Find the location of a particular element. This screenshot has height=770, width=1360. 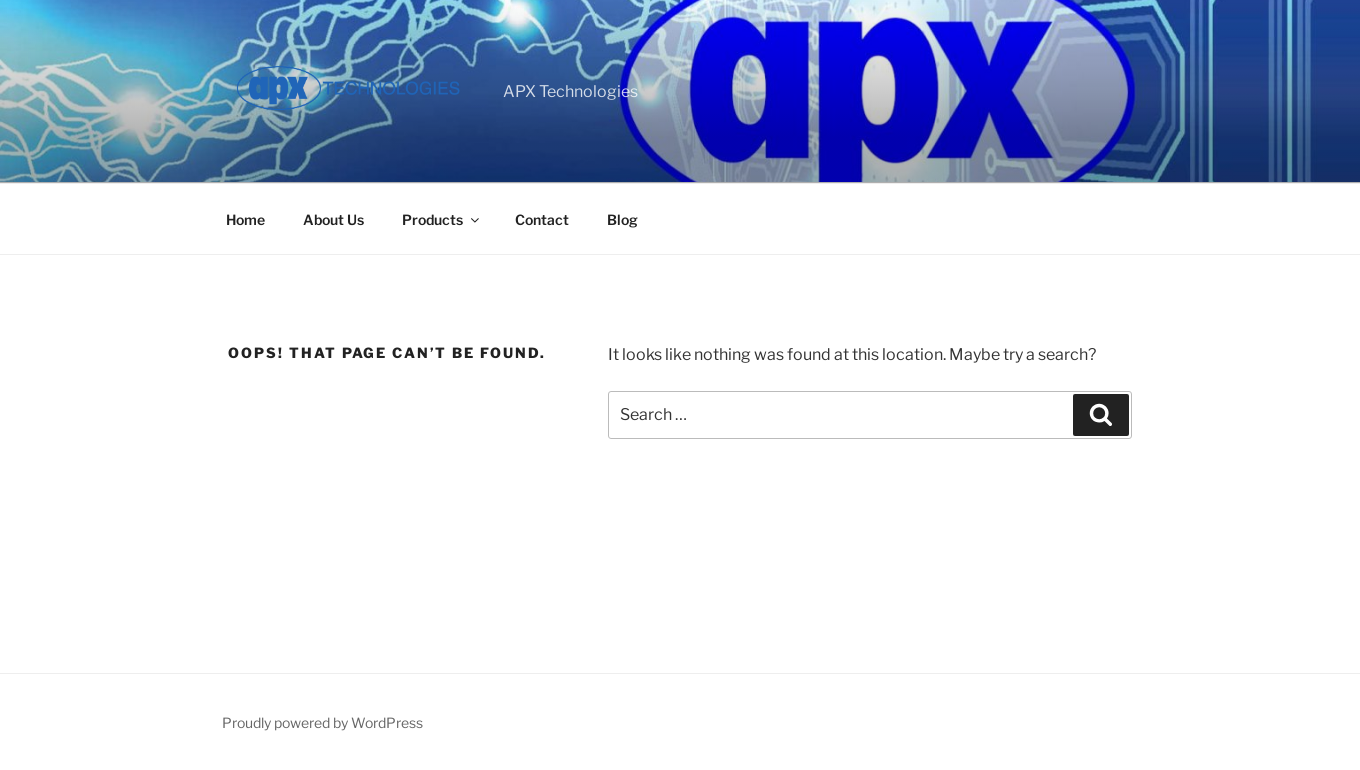

Home is located at coordinates (245, 219).